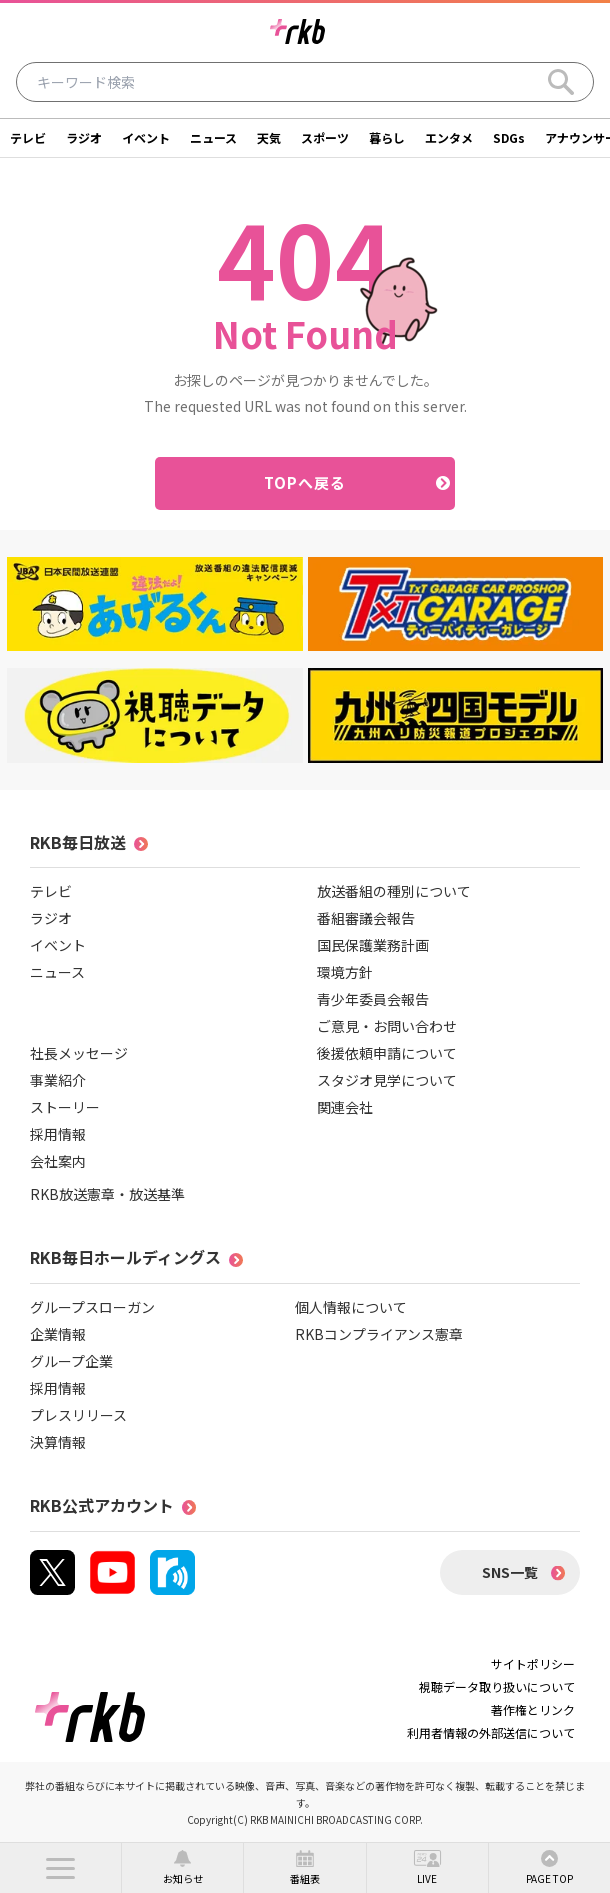 The height and width of the screenshot is (1893, 610). I want to click on [button], so click(60, 1868).